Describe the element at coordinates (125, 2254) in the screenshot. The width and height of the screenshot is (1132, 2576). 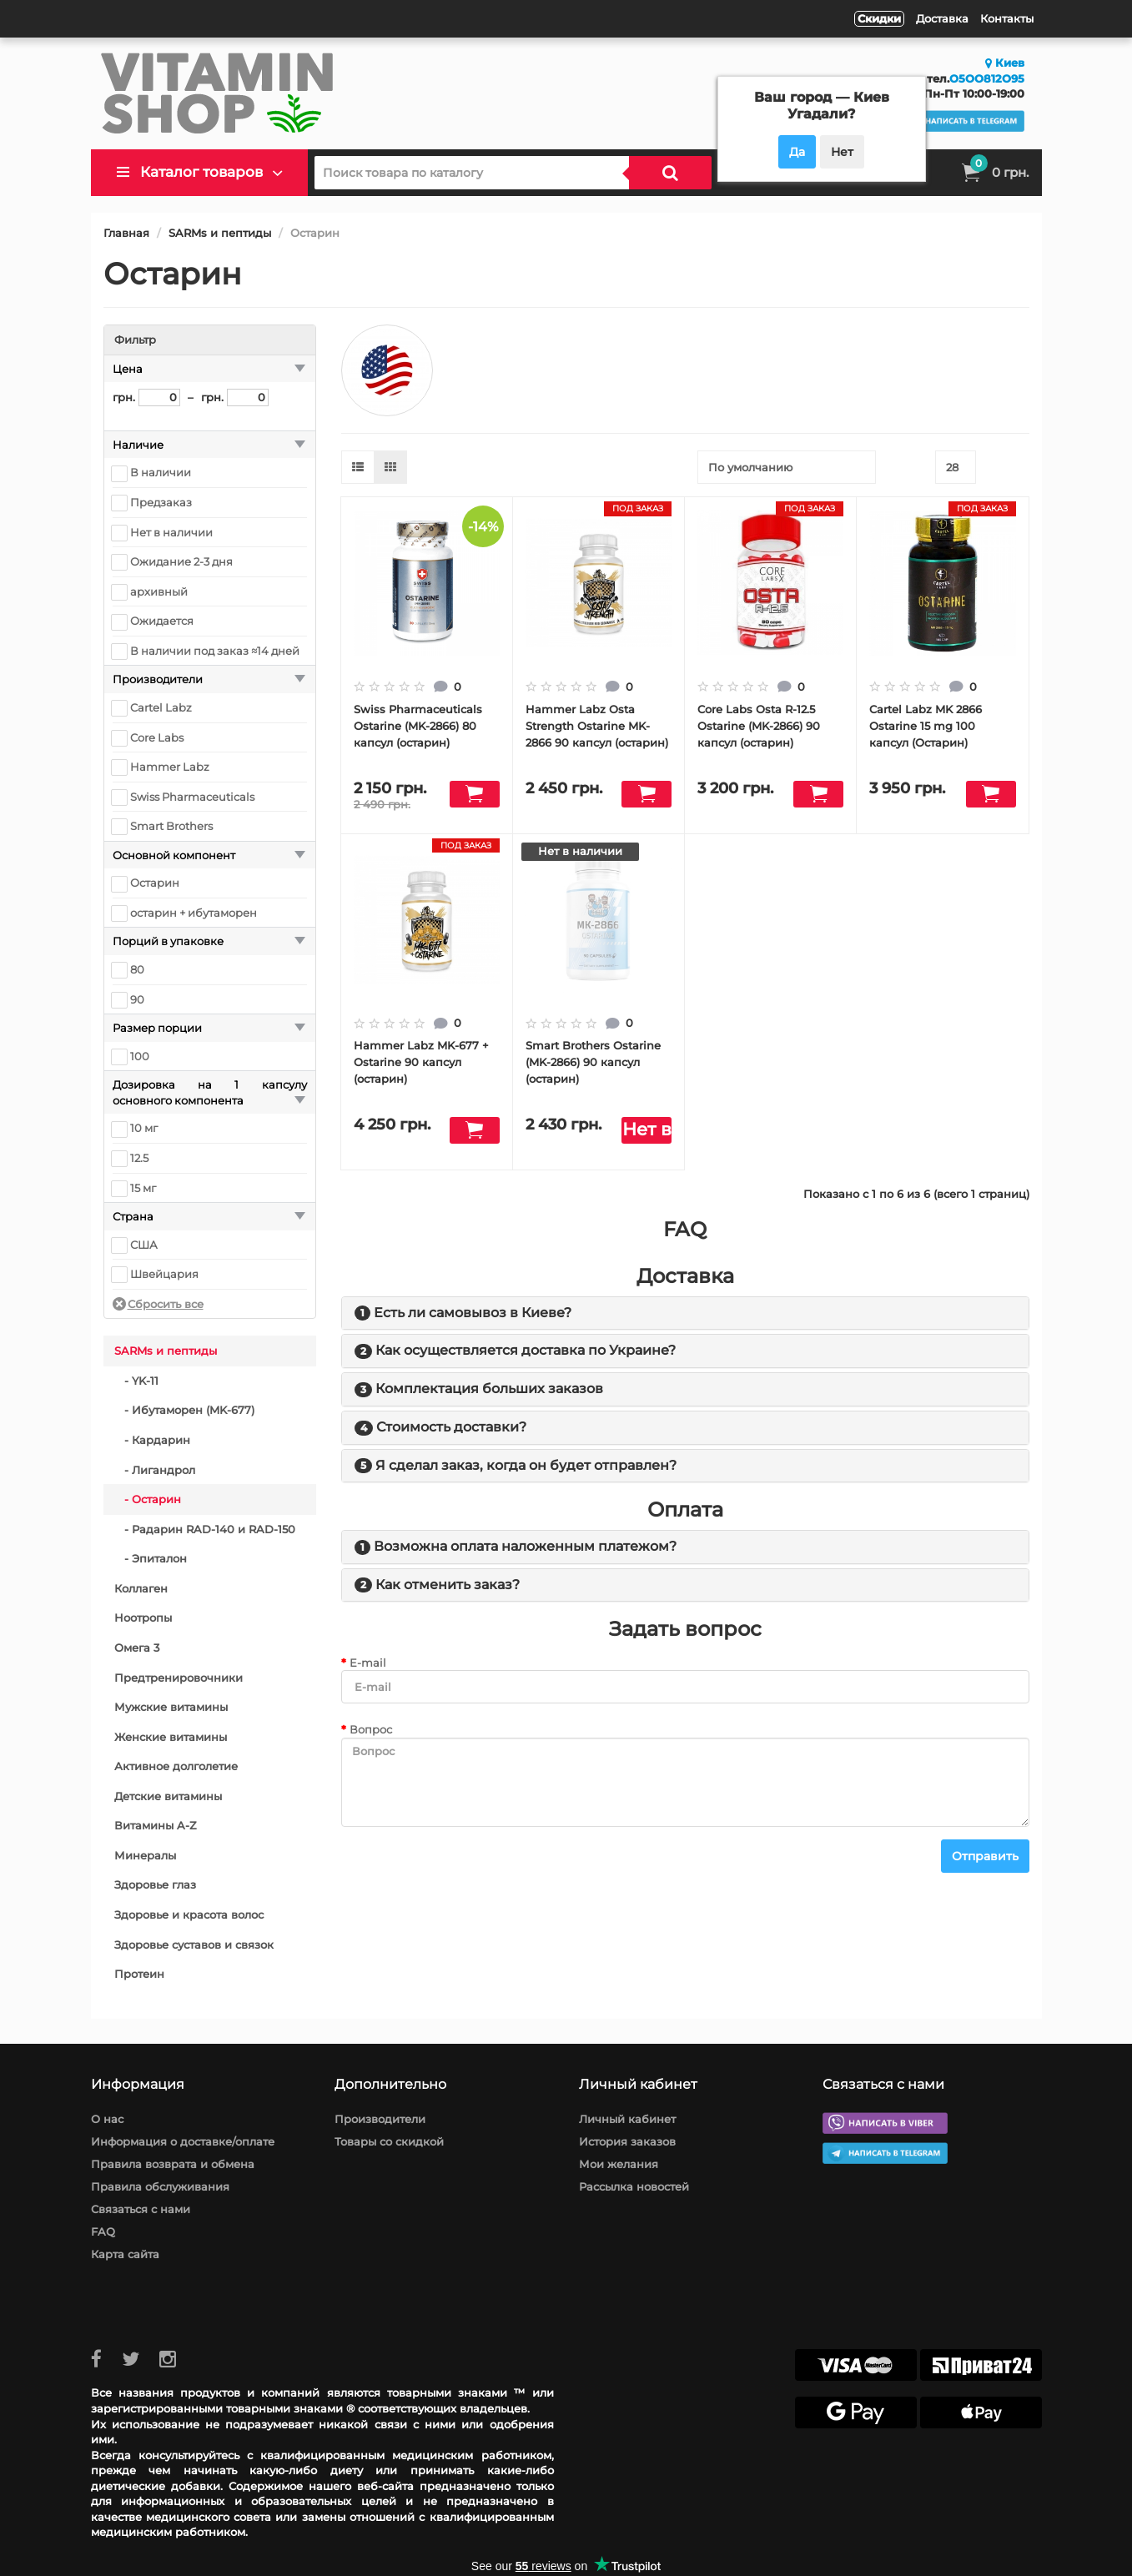
I see `Карта сайта` at that location.